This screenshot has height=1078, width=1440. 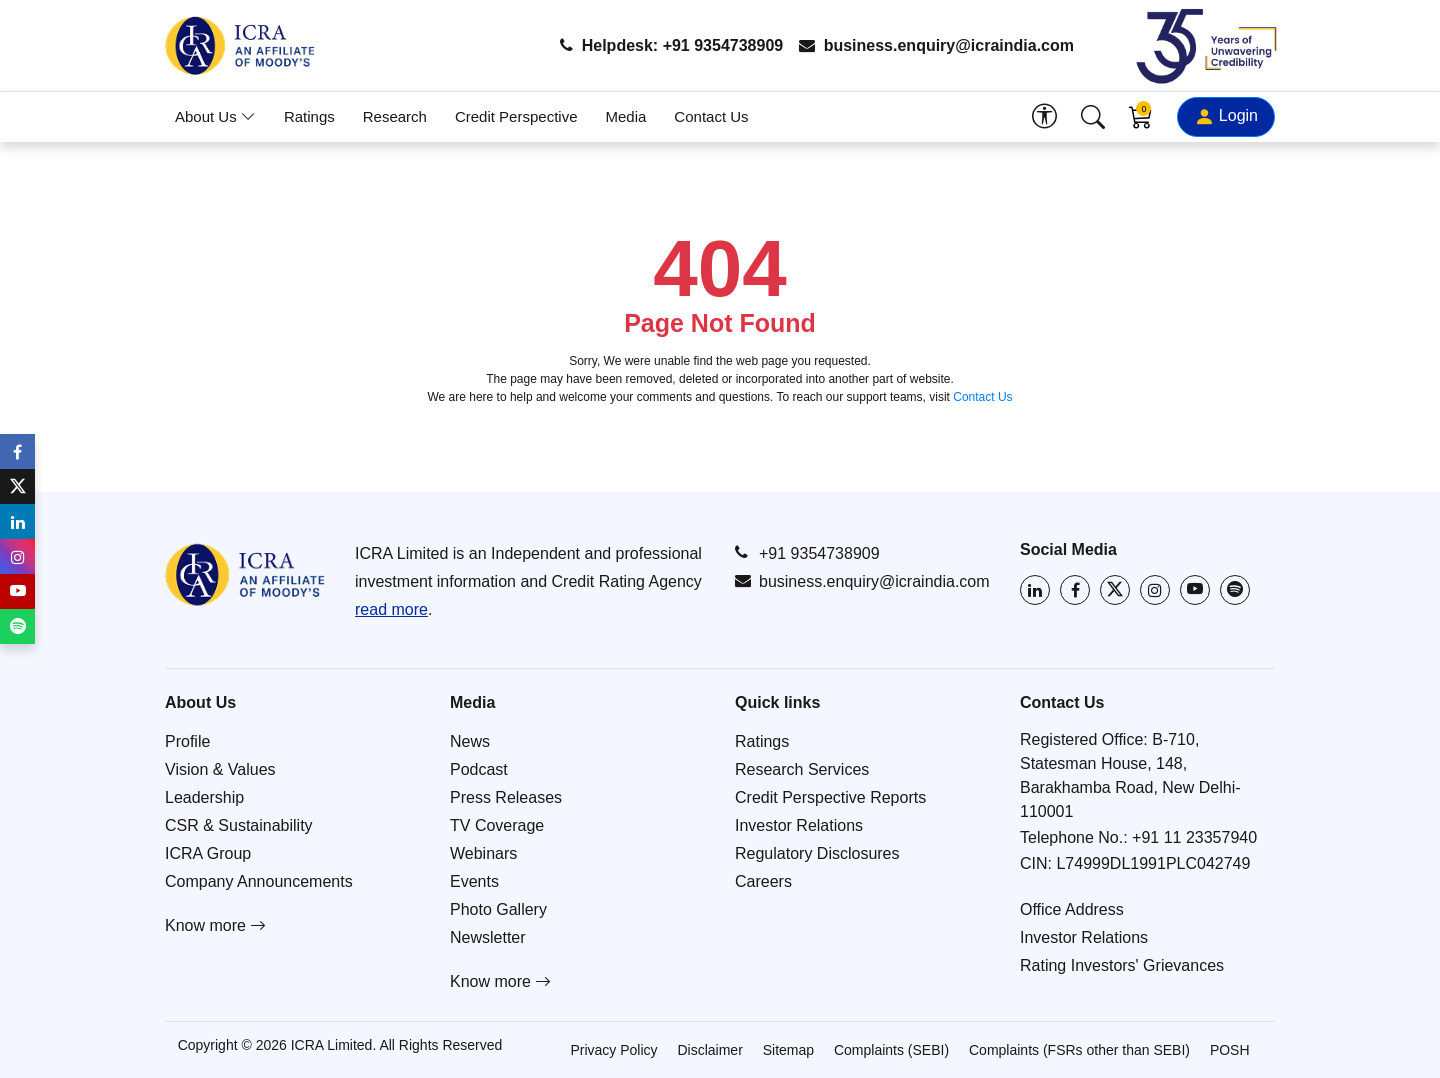 I want to click on Events, so click(x=474, y=881).